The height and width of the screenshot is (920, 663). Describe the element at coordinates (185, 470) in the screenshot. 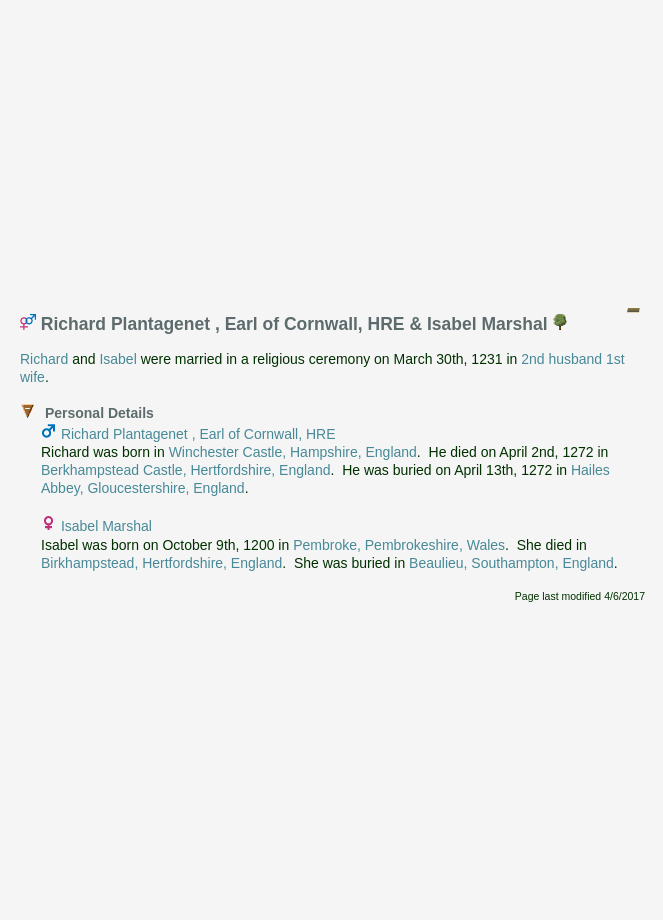

I see `Berkhampstead Castle, Hertfordshire, England` at that location.